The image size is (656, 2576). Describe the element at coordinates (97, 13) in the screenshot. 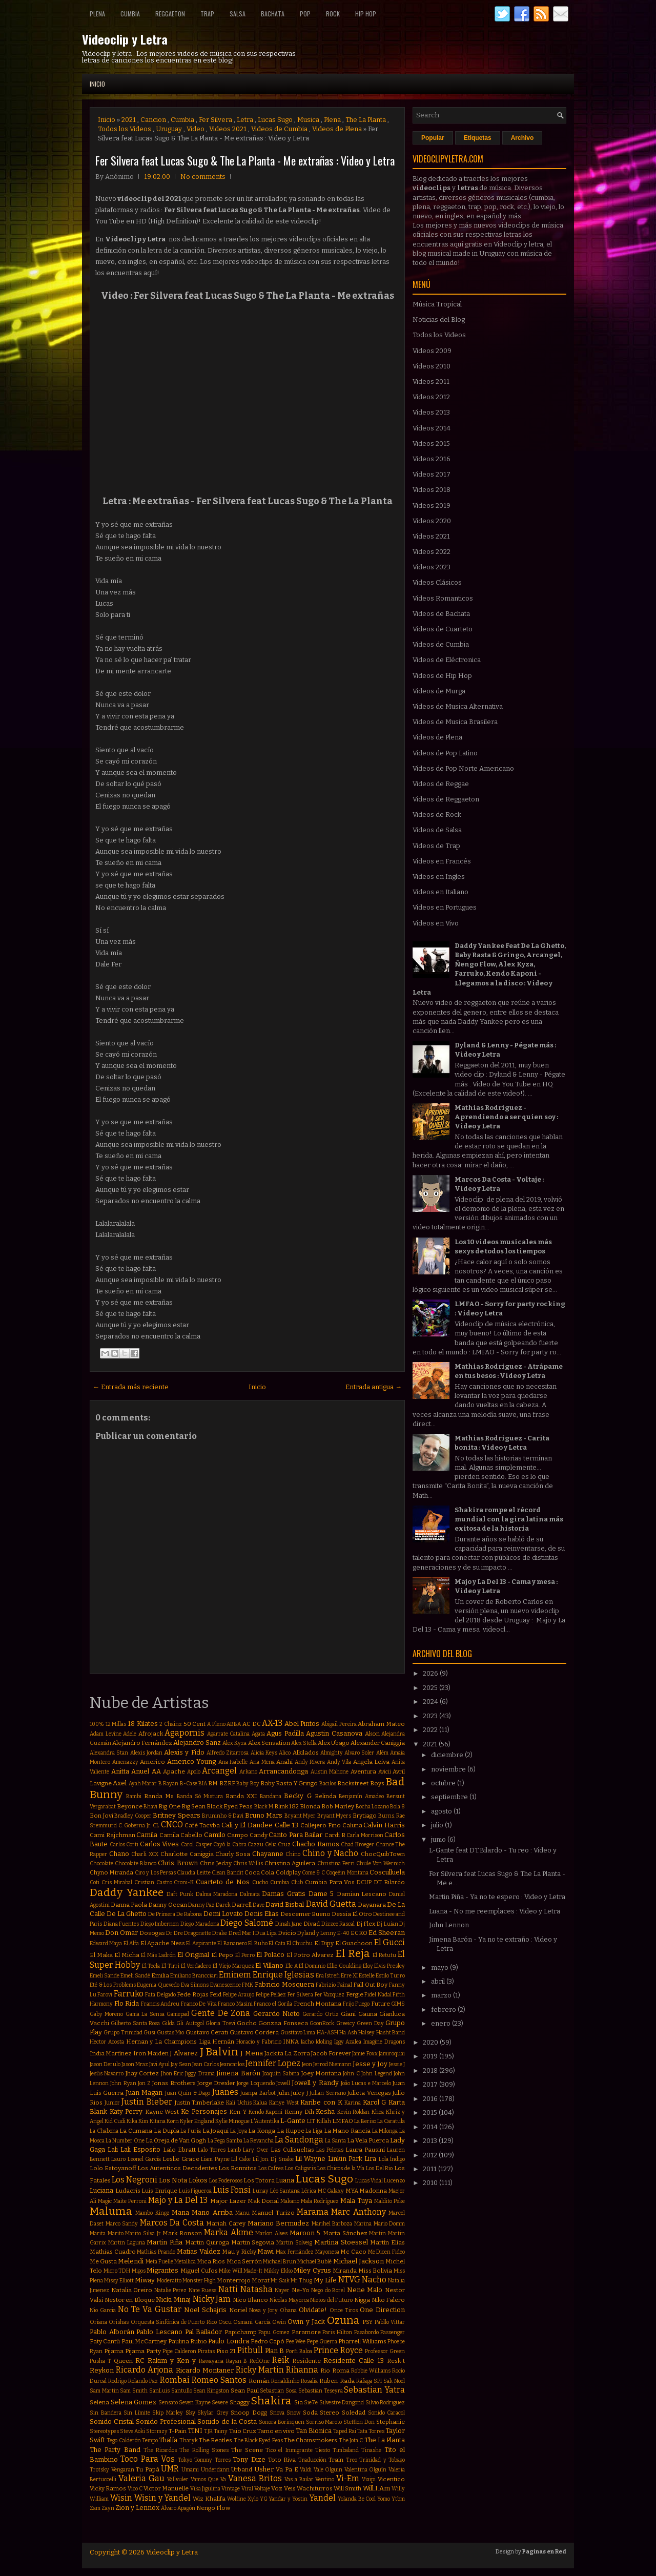

I see `Plena` at that location.